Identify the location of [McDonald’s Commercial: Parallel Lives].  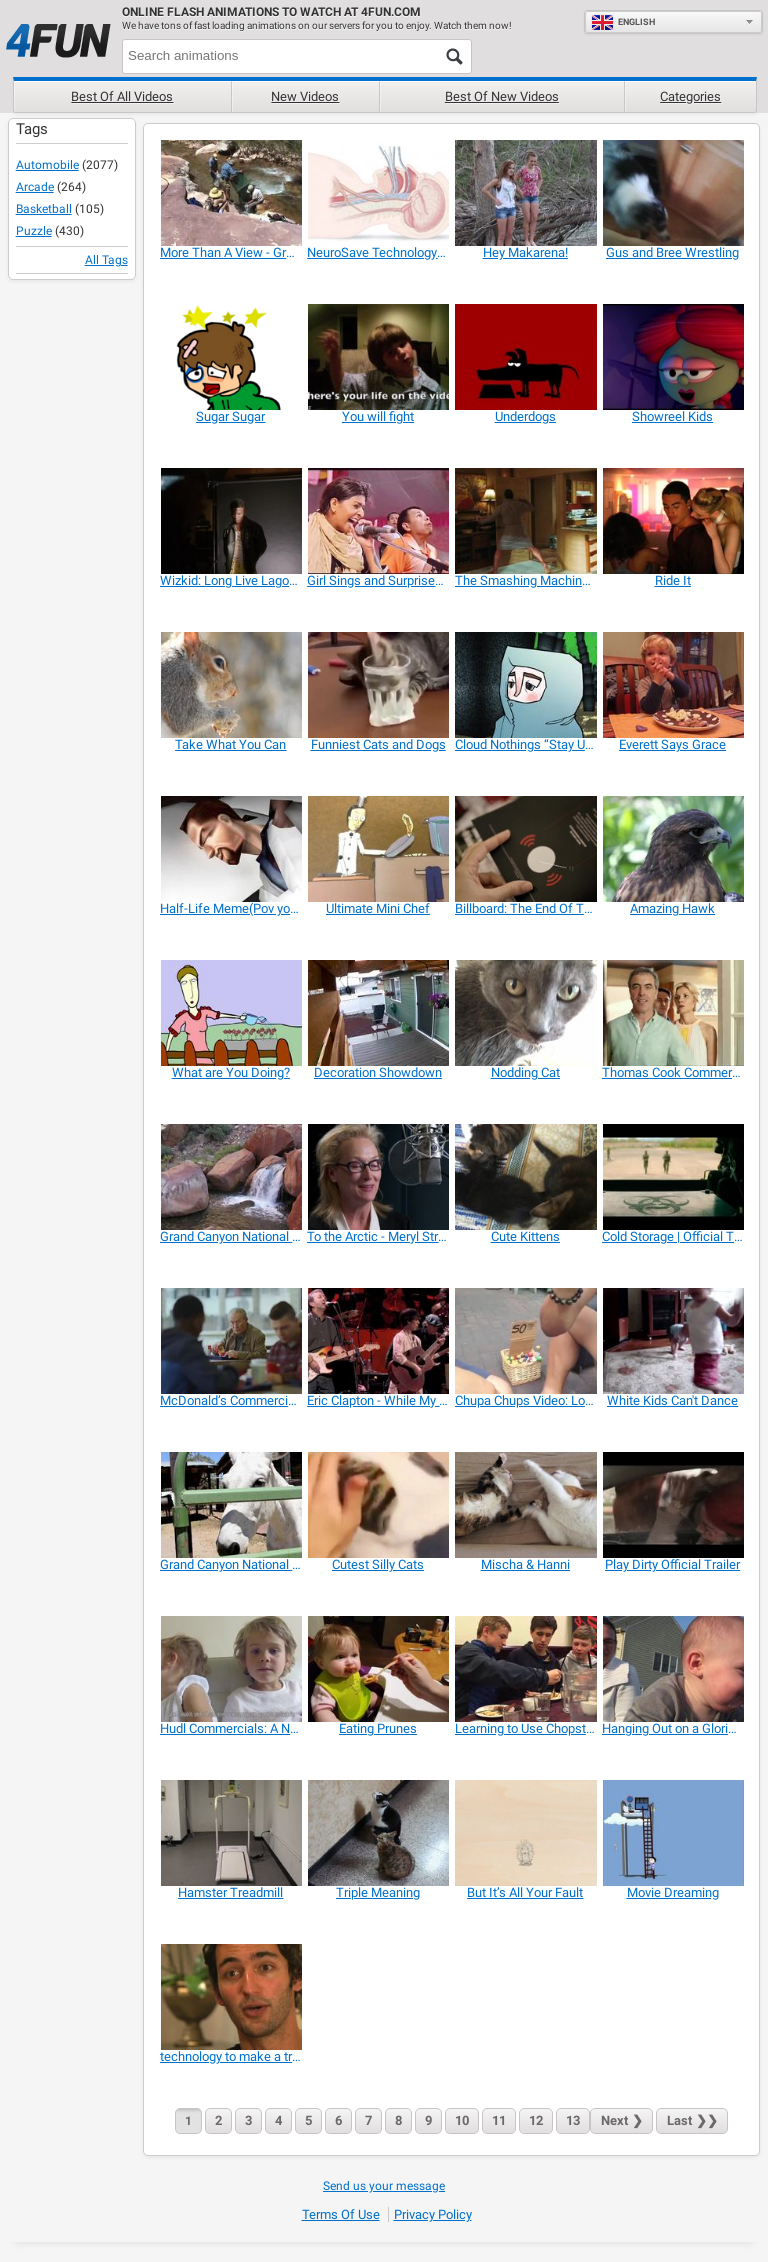
(230, 1341).